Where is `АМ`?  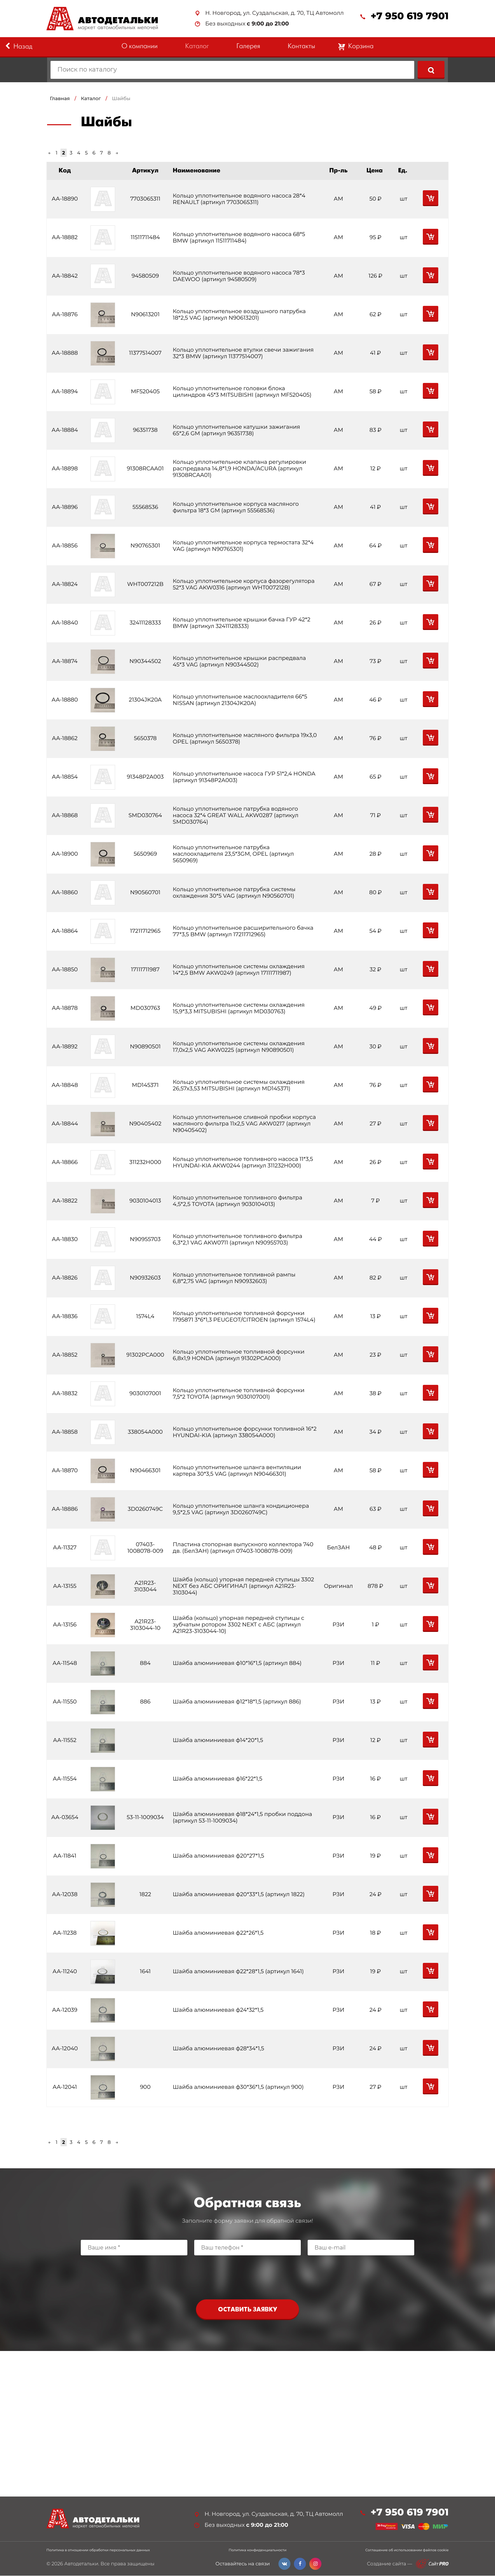
АМ is located at coordinates (338, 199).